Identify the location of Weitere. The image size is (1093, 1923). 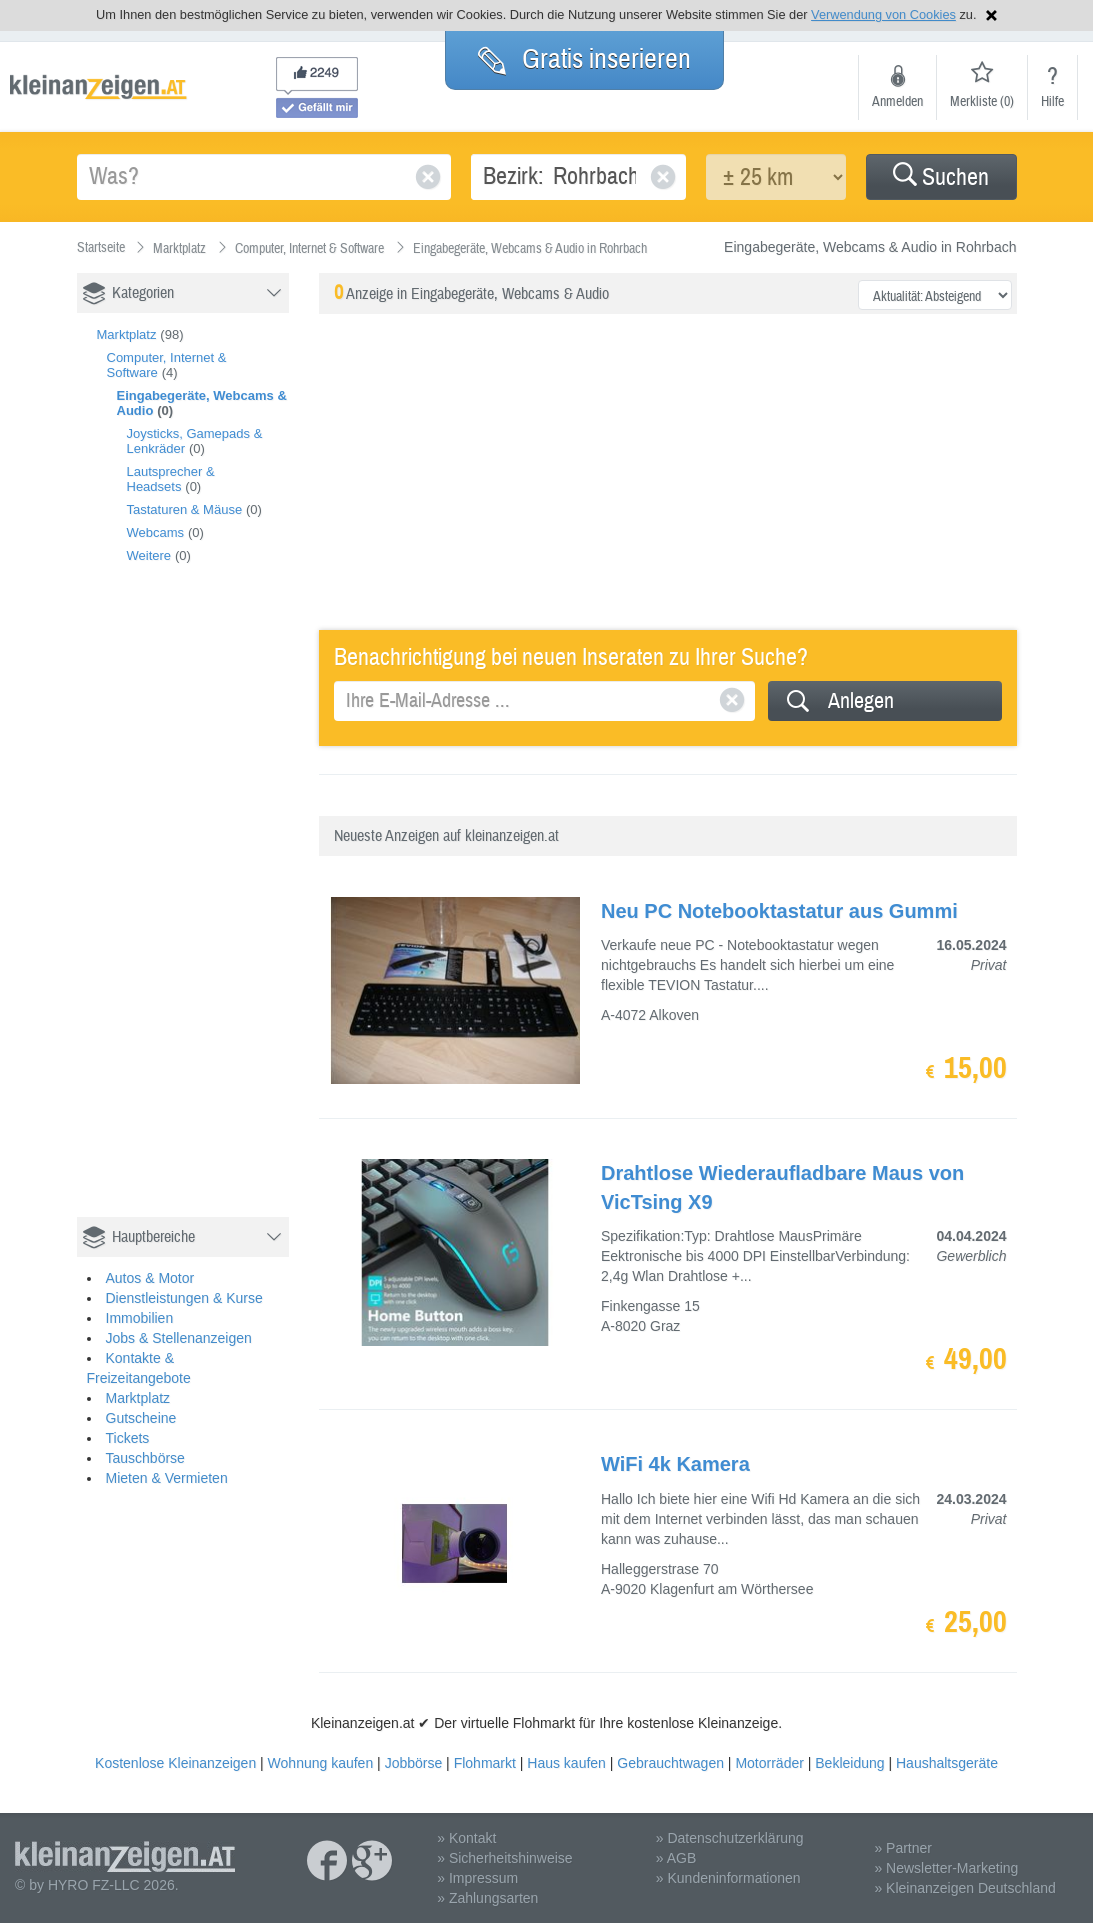
(149, 555).